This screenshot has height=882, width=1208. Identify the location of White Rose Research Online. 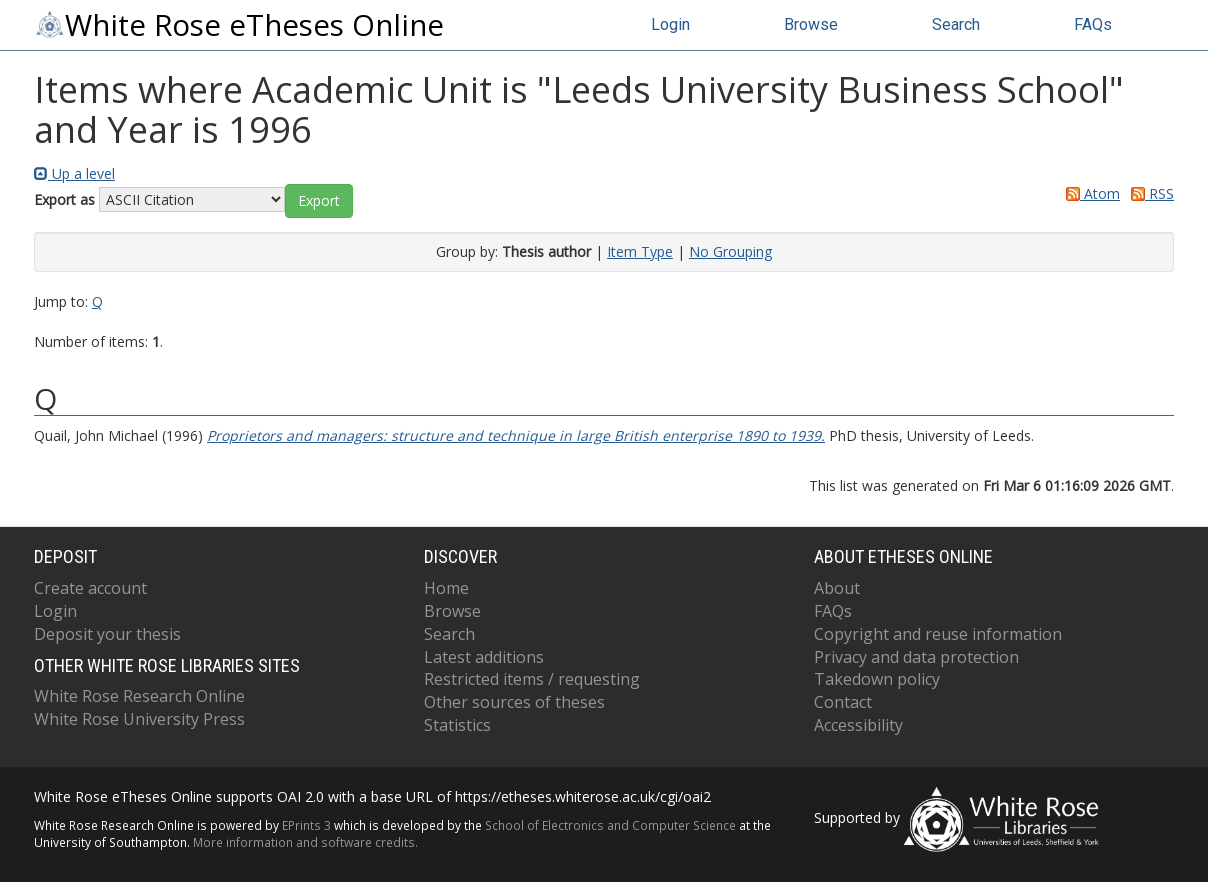
(139, 696).